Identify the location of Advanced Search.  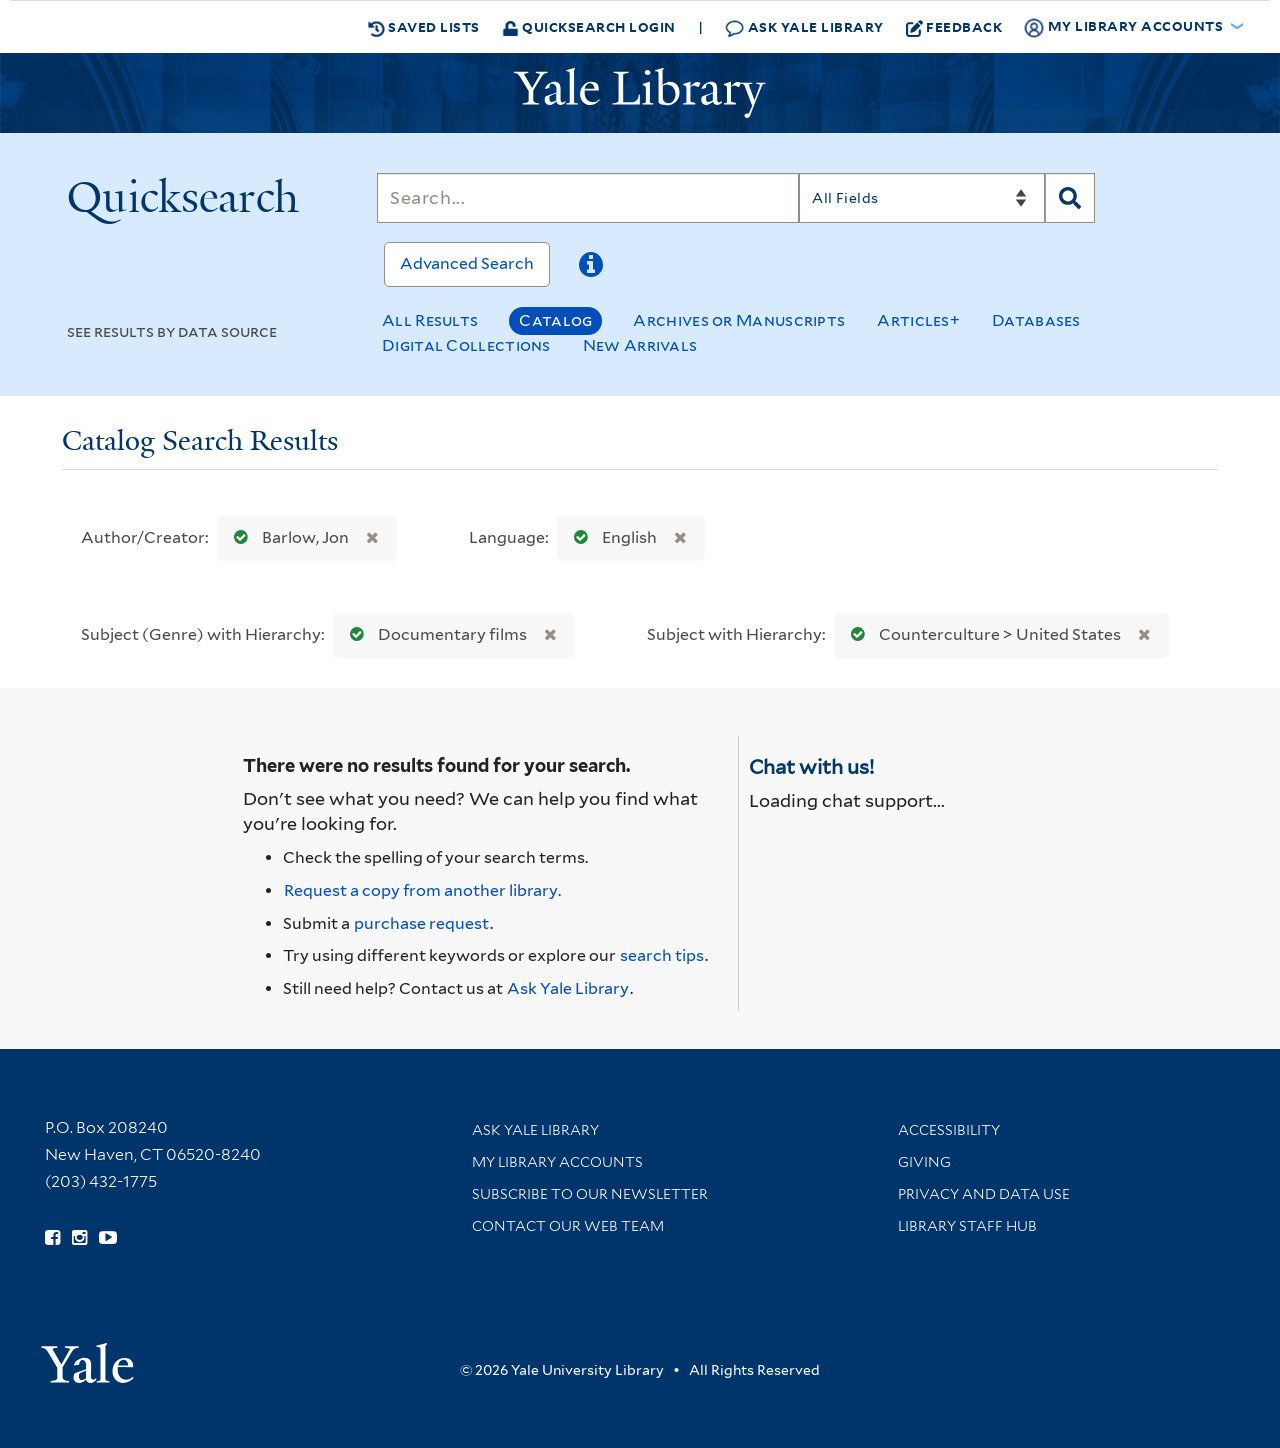
(467, 263).